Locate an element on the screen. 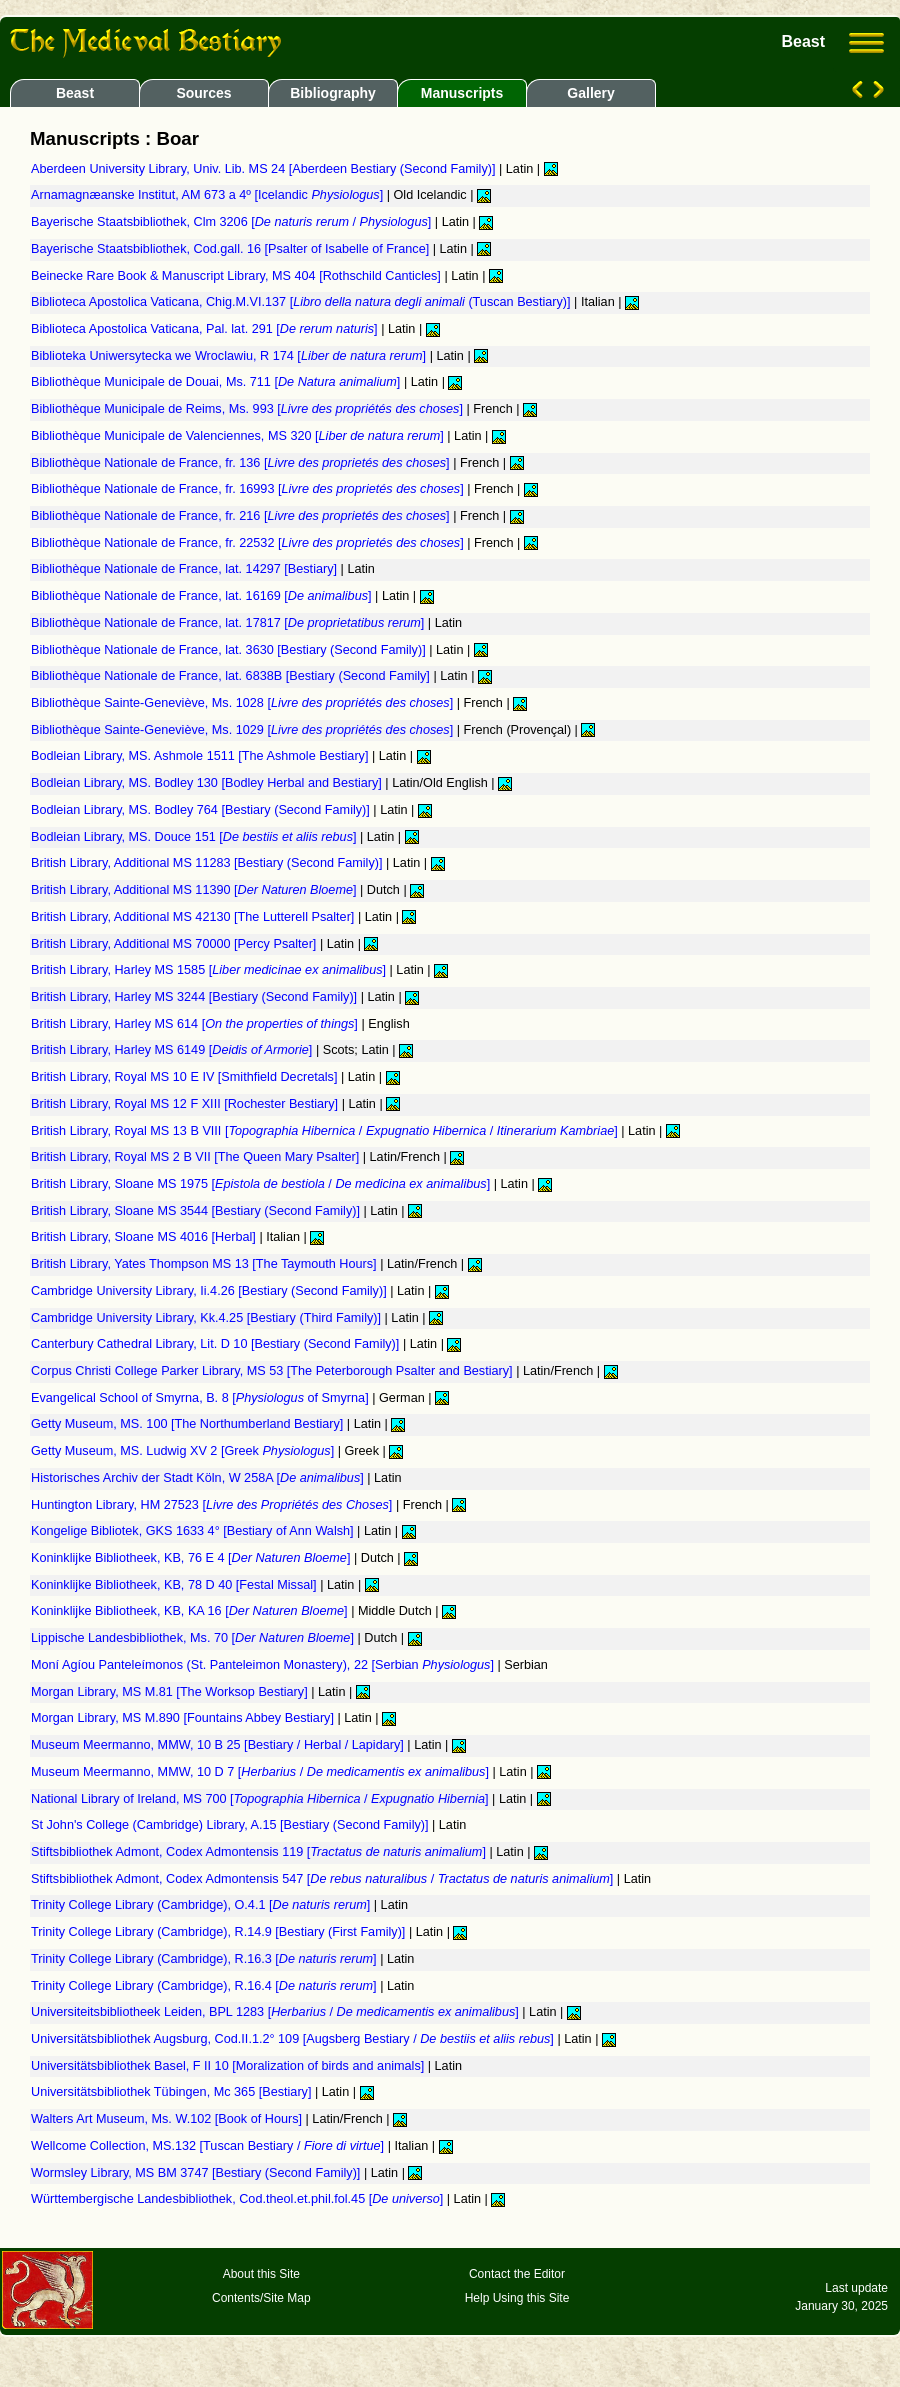  British Library, Royal MS 12 F XIII [Rochester Bestiary] is located at coordinates (186, 1104).